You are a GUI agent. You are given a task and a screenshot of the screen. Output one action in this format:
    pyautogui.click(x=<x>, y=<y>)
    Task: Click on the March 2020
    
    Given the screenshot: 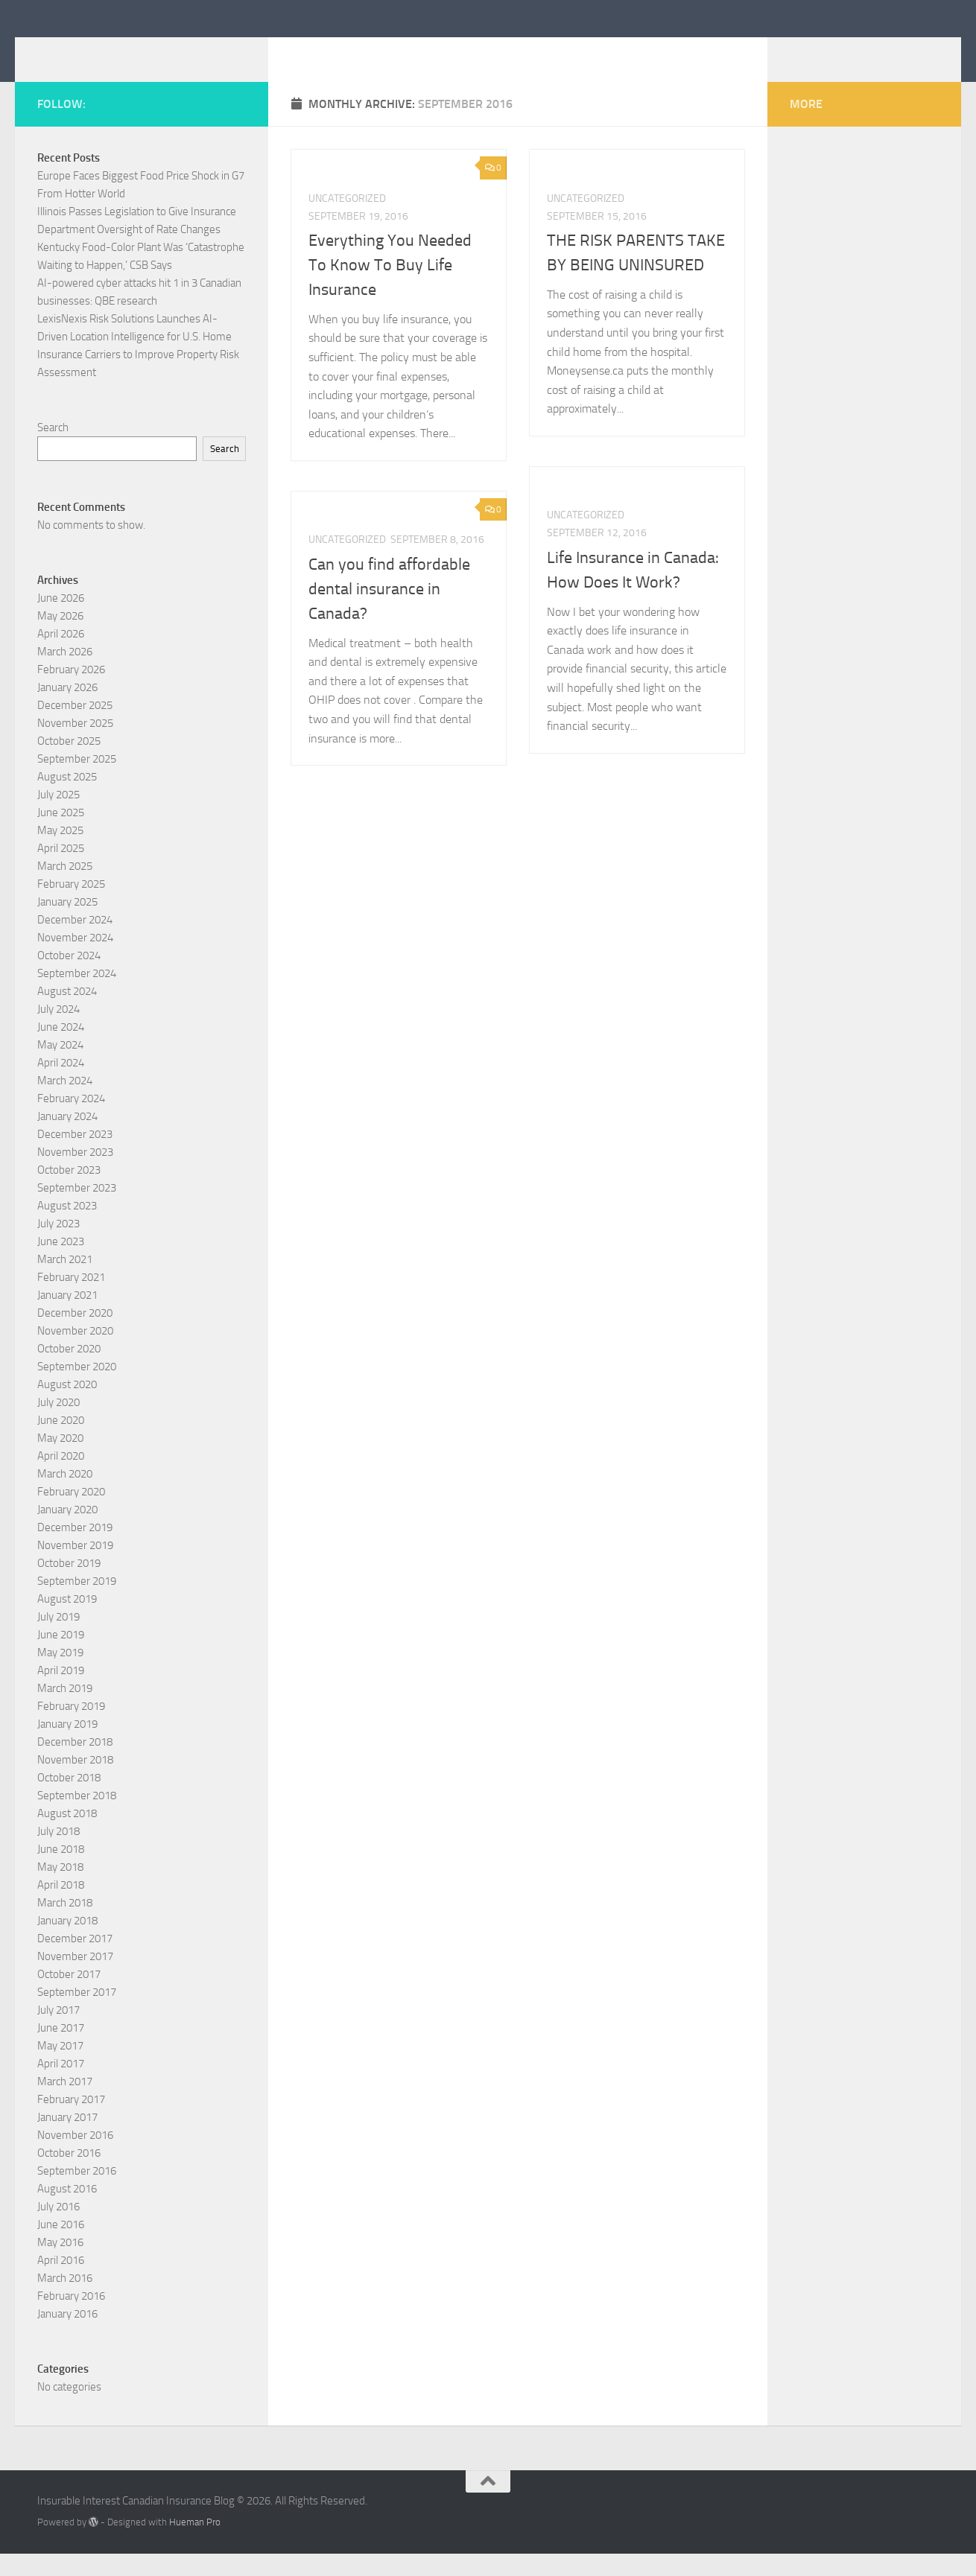 What is the action you would take?
    pyautogui.click(x=64, y=1496)
    